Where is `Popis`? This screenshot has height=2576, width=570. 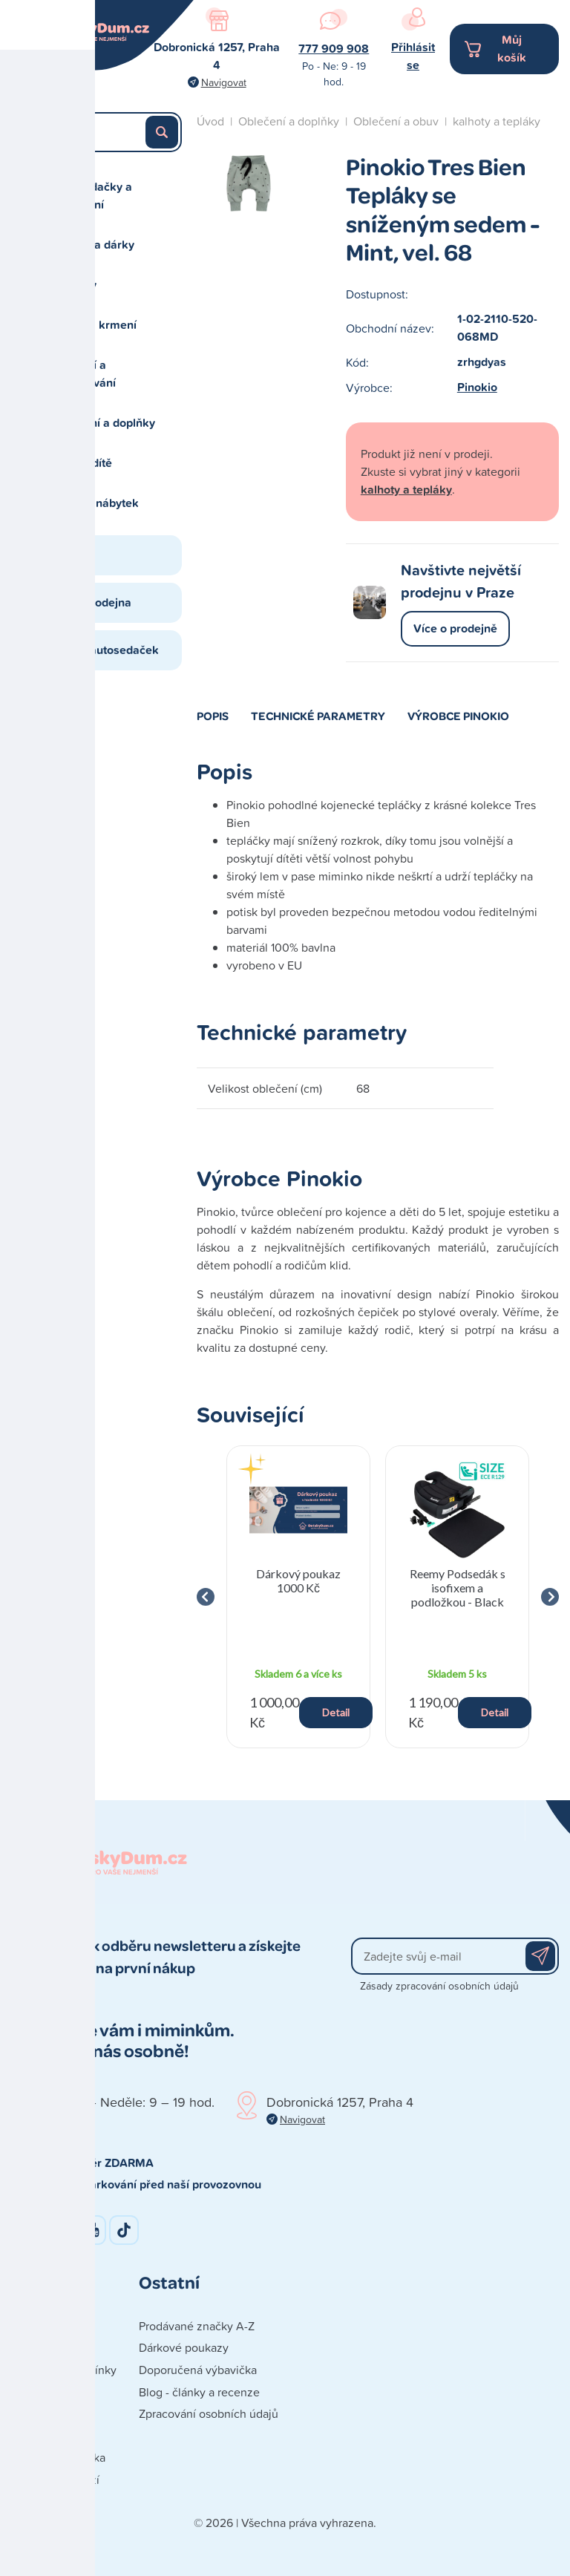
Popis is located at coordinates (213, 715).